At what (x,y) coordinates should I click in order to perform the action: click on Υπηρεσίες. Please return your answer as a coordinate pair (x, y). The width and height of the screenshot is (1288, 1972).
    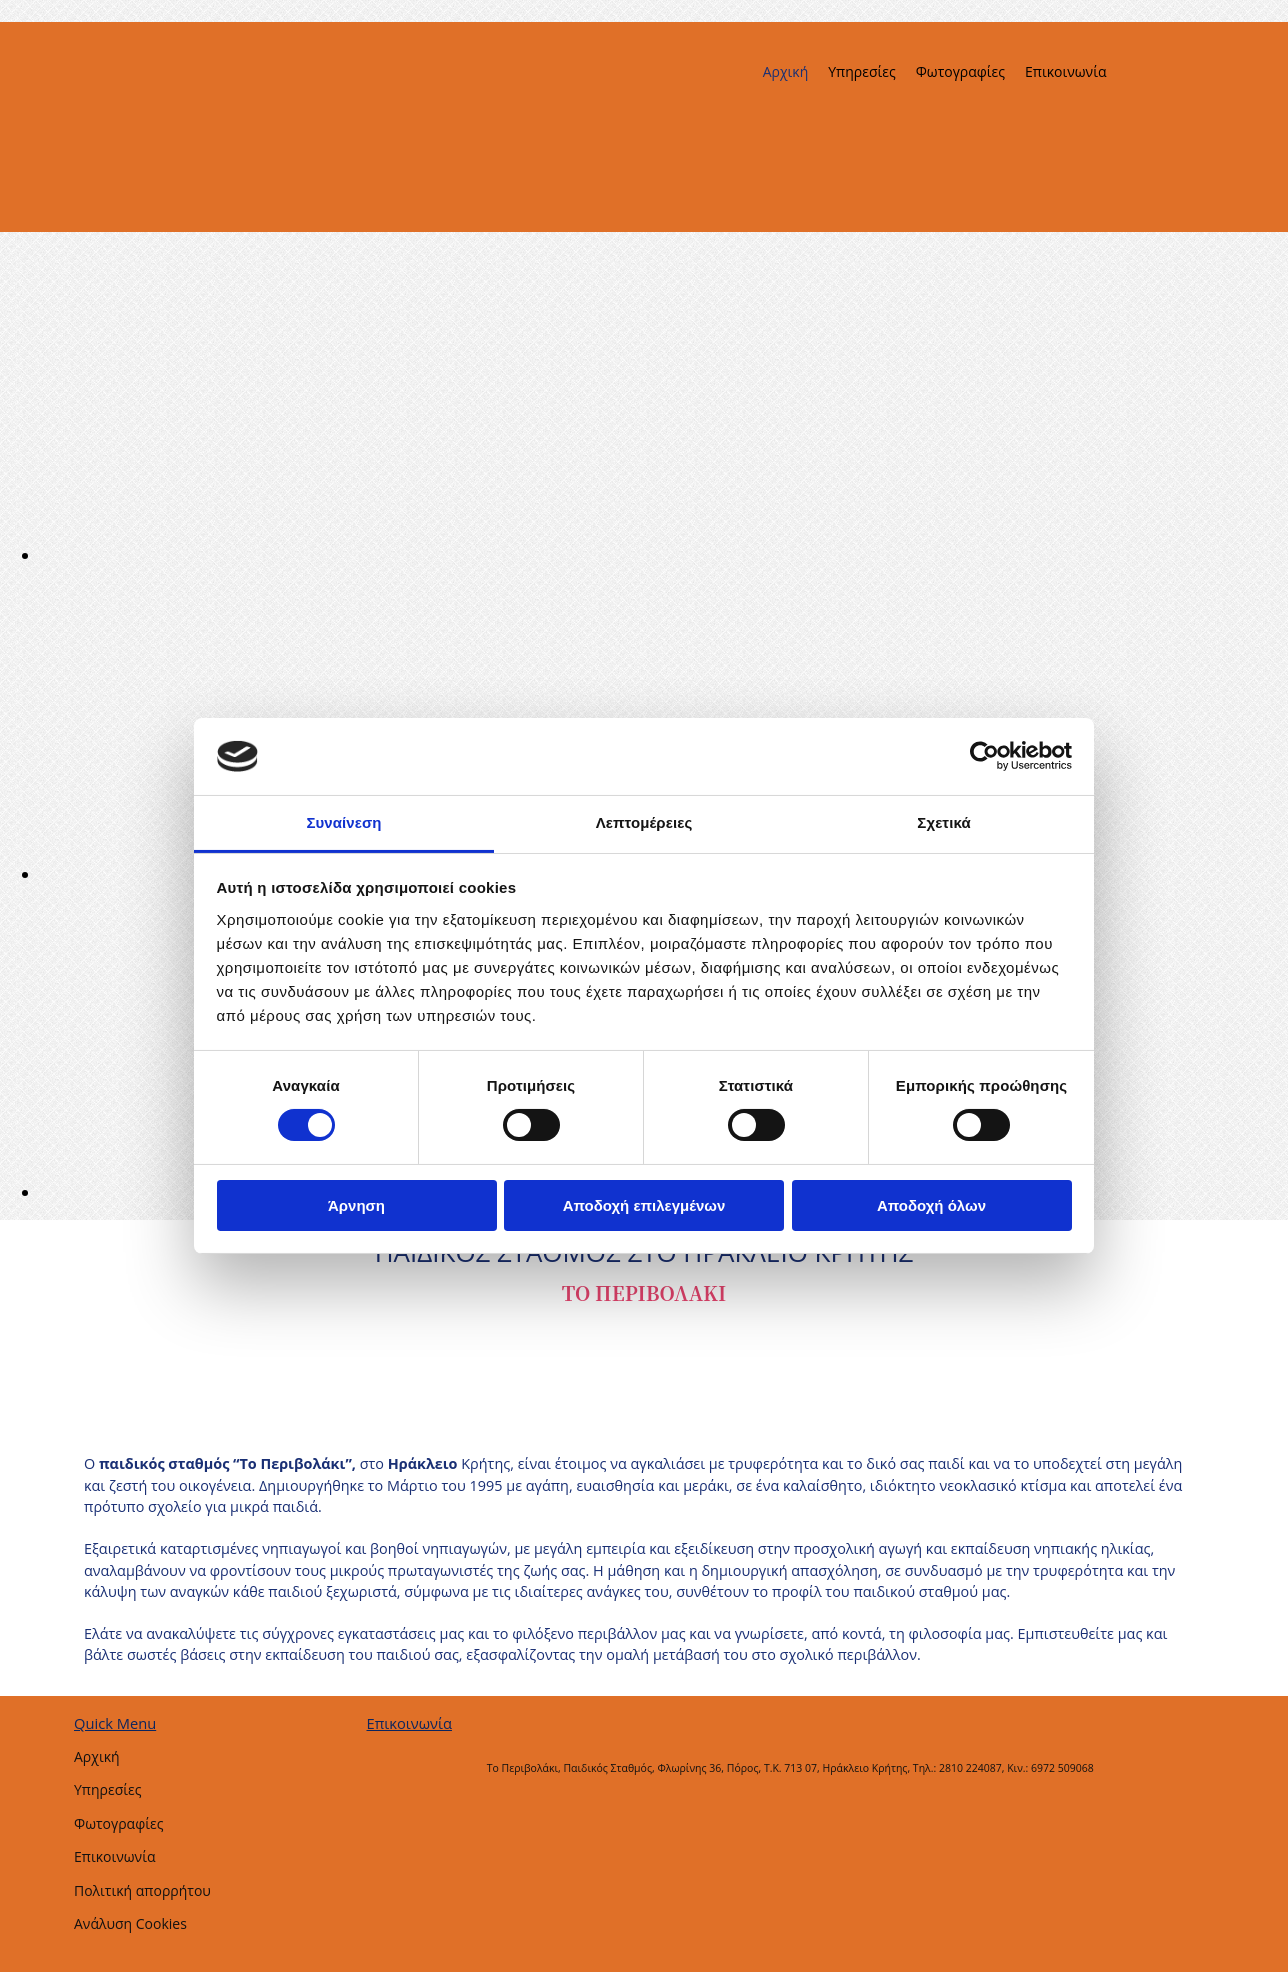
    Looking at the image, I should click on (861, 71).